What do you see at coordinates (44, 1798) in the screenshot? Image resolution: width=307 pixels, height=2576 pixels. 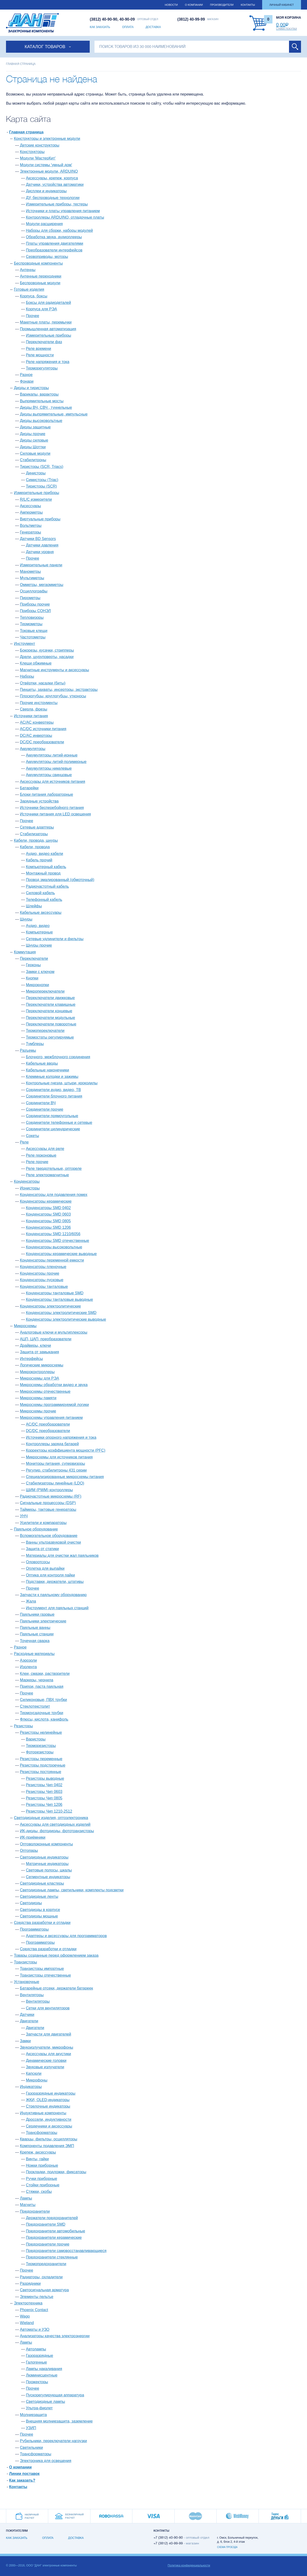 I see `Резисторы Чип 0805` at bounding box center [44, 1798].